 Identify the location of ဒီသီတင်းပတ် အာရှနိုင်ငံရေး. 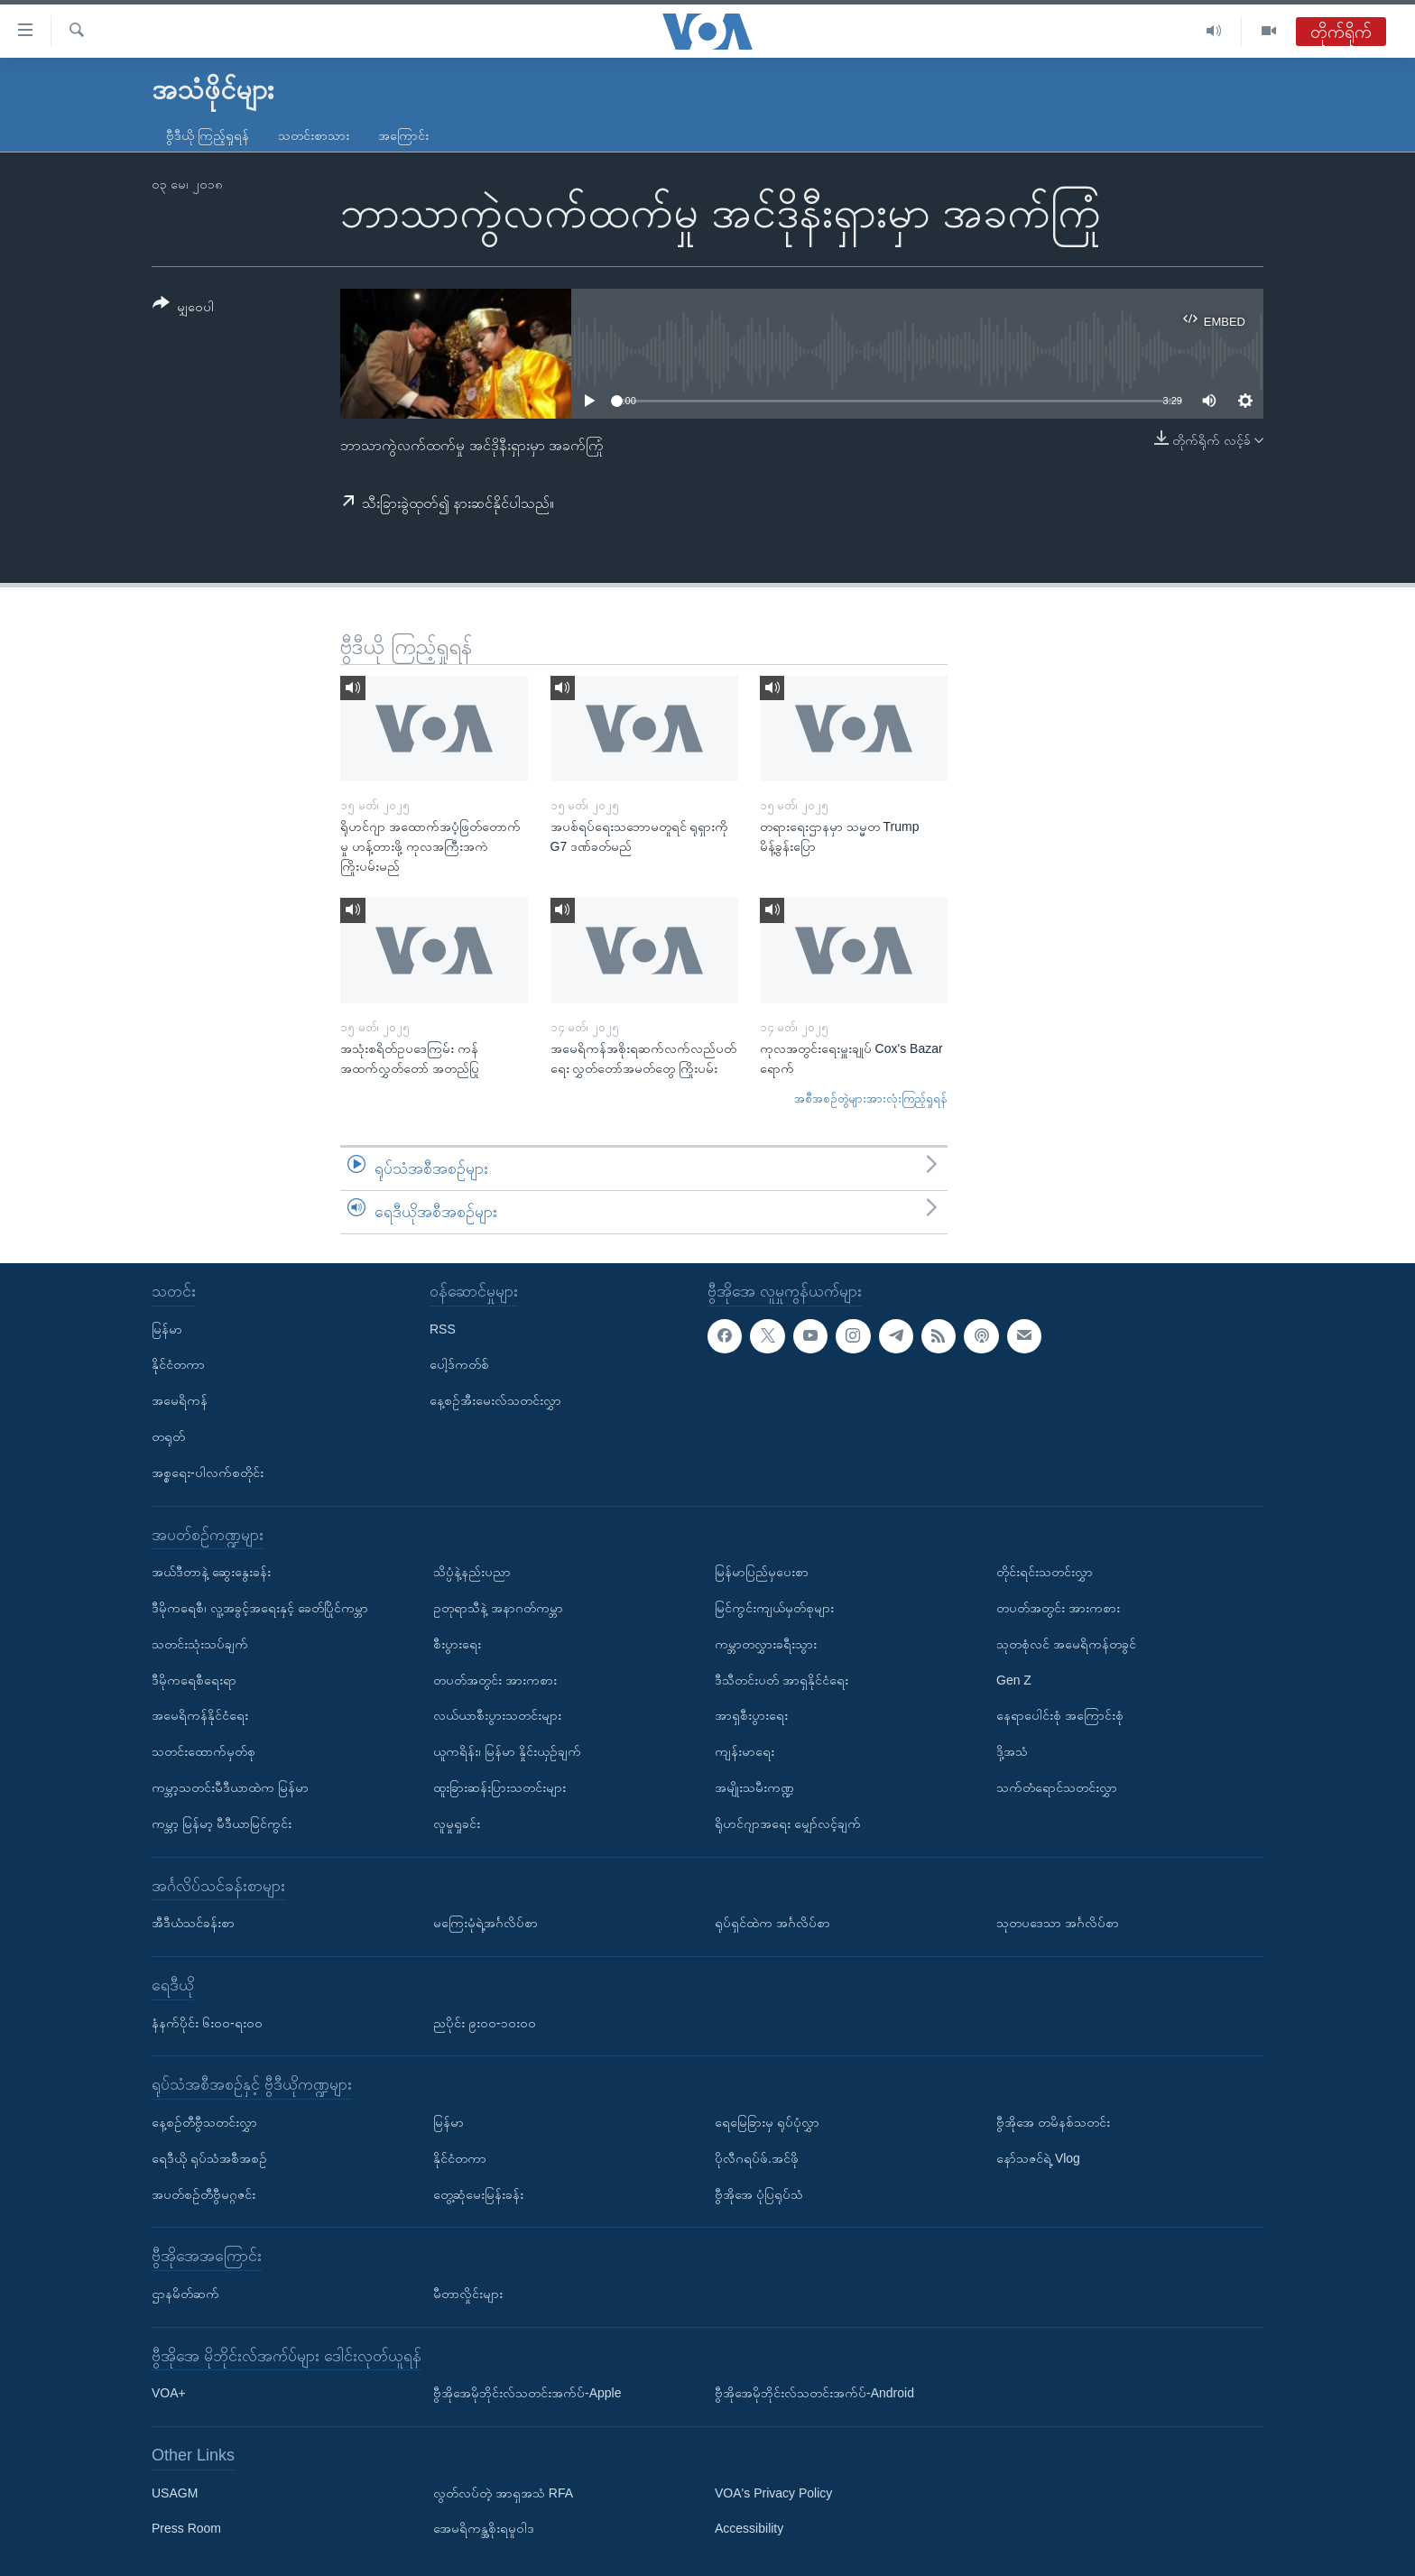
(781, 1679).